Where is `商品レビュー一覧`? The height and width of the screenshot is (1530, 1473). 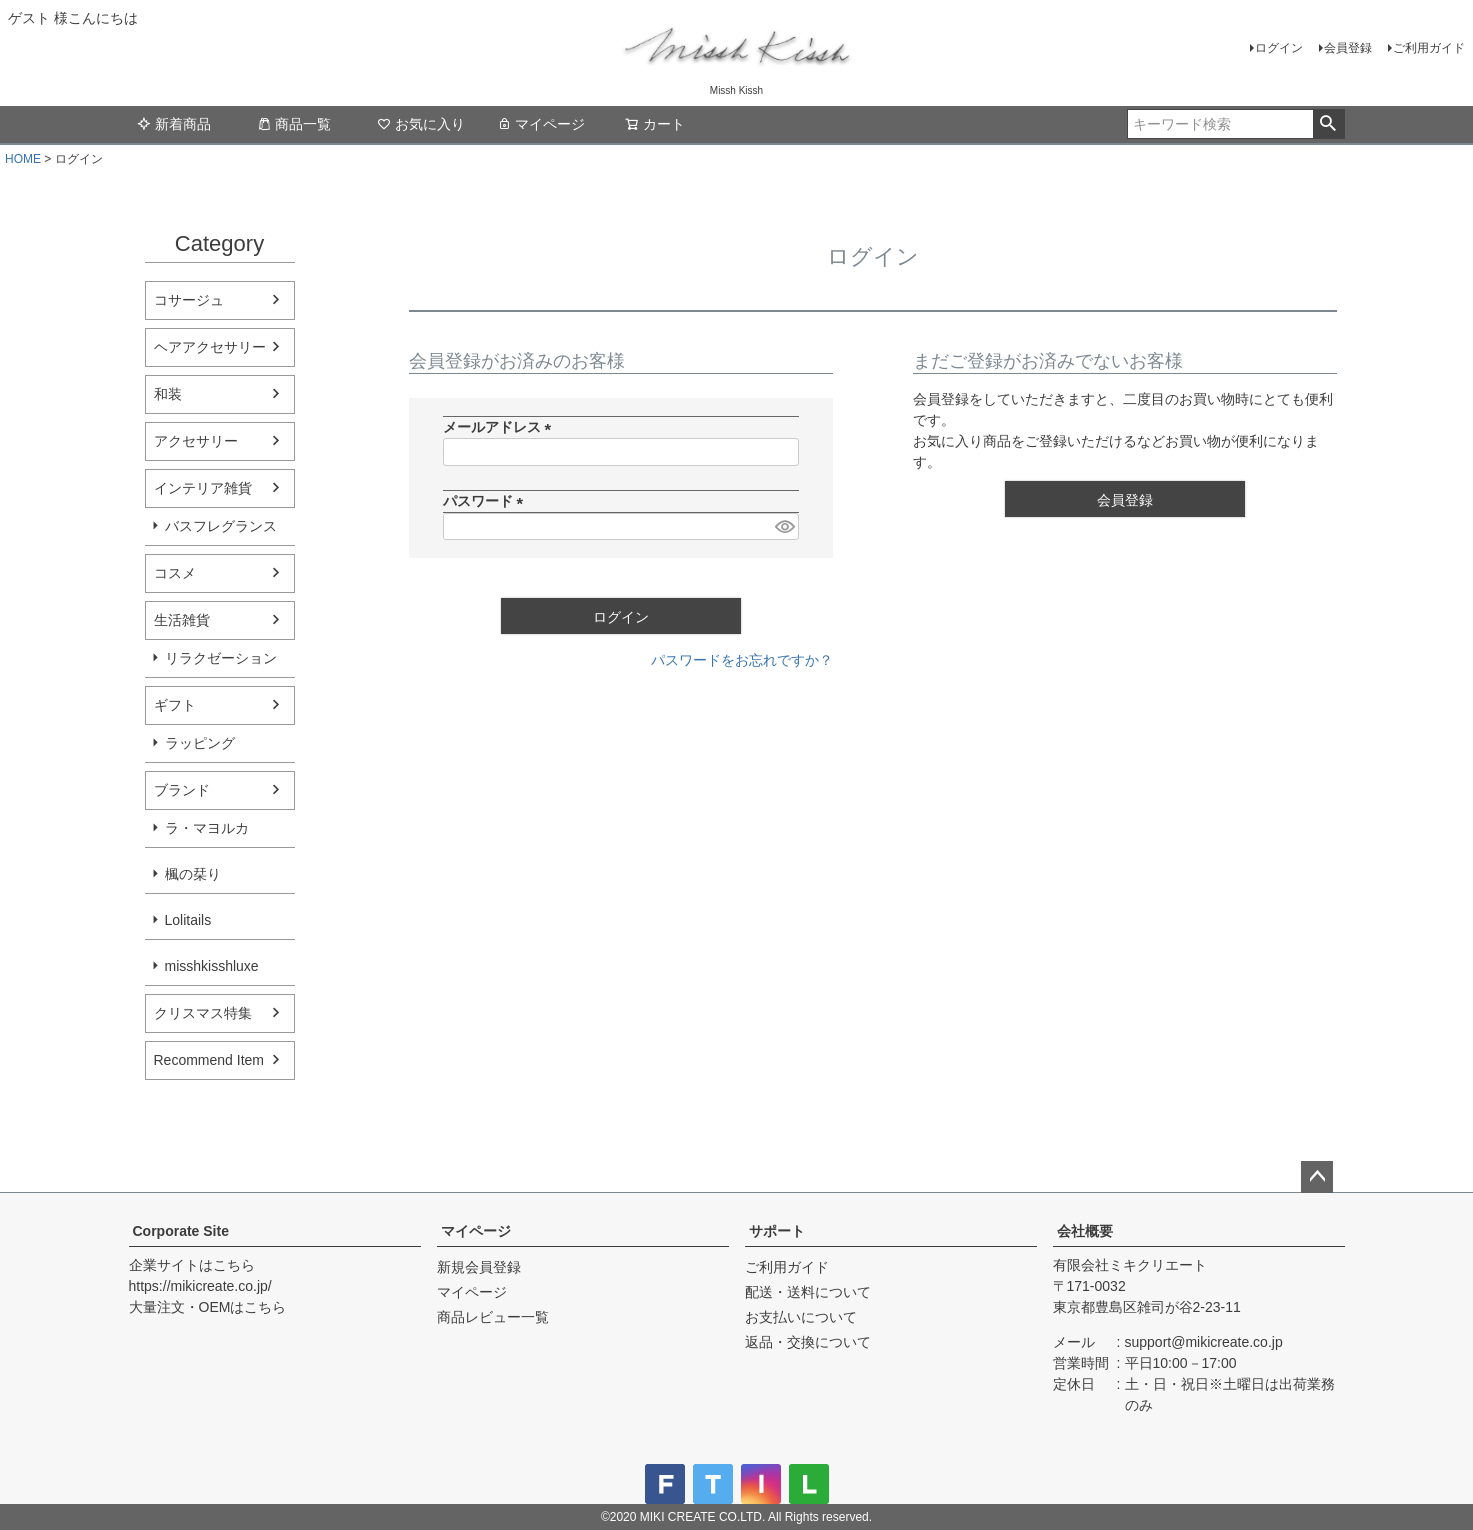
商品レビュー一覧 is located at coordinates (493, 1317).